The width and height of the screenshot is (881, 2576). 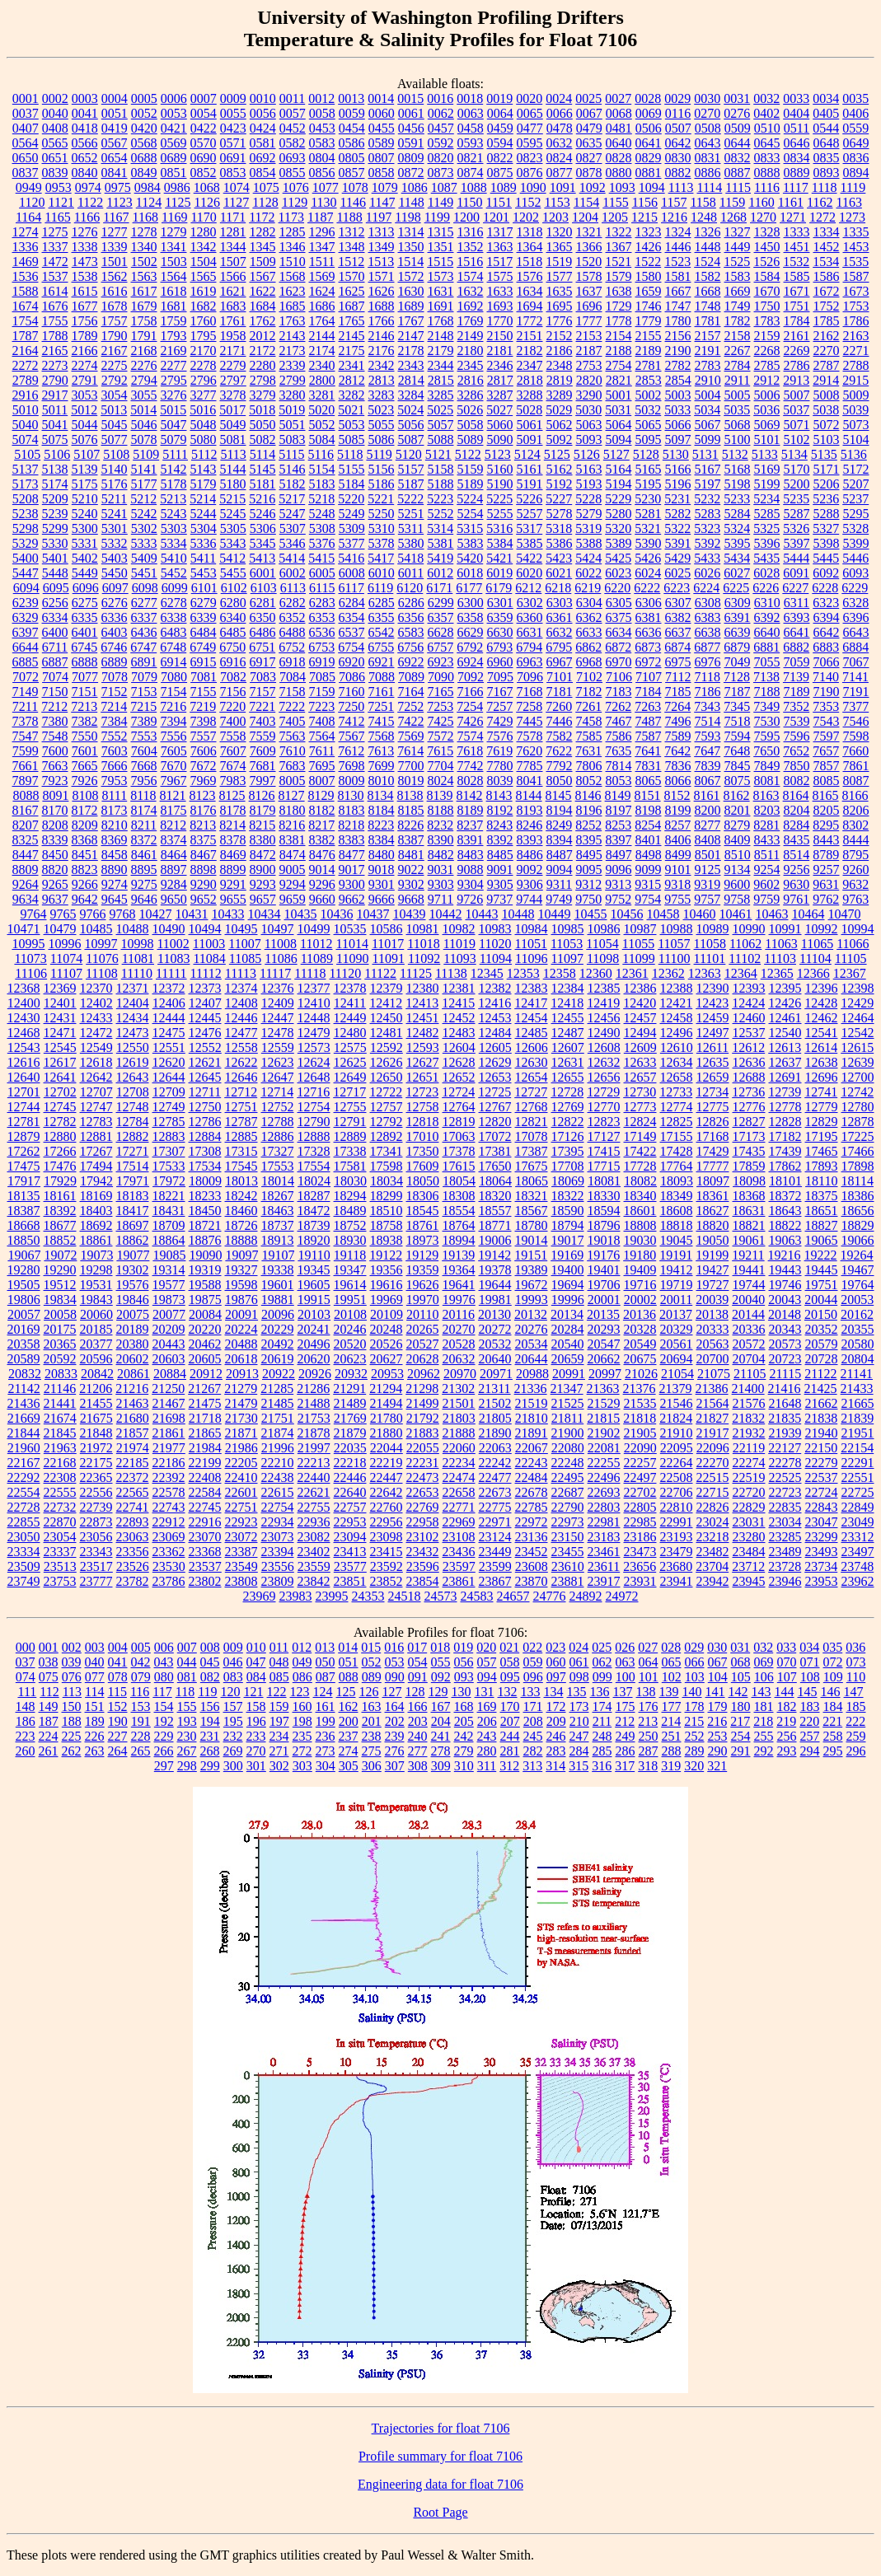 What do you see at coordinates (777, 973) in the screenshot?
I see `12365` at bounding box center [777, 973].